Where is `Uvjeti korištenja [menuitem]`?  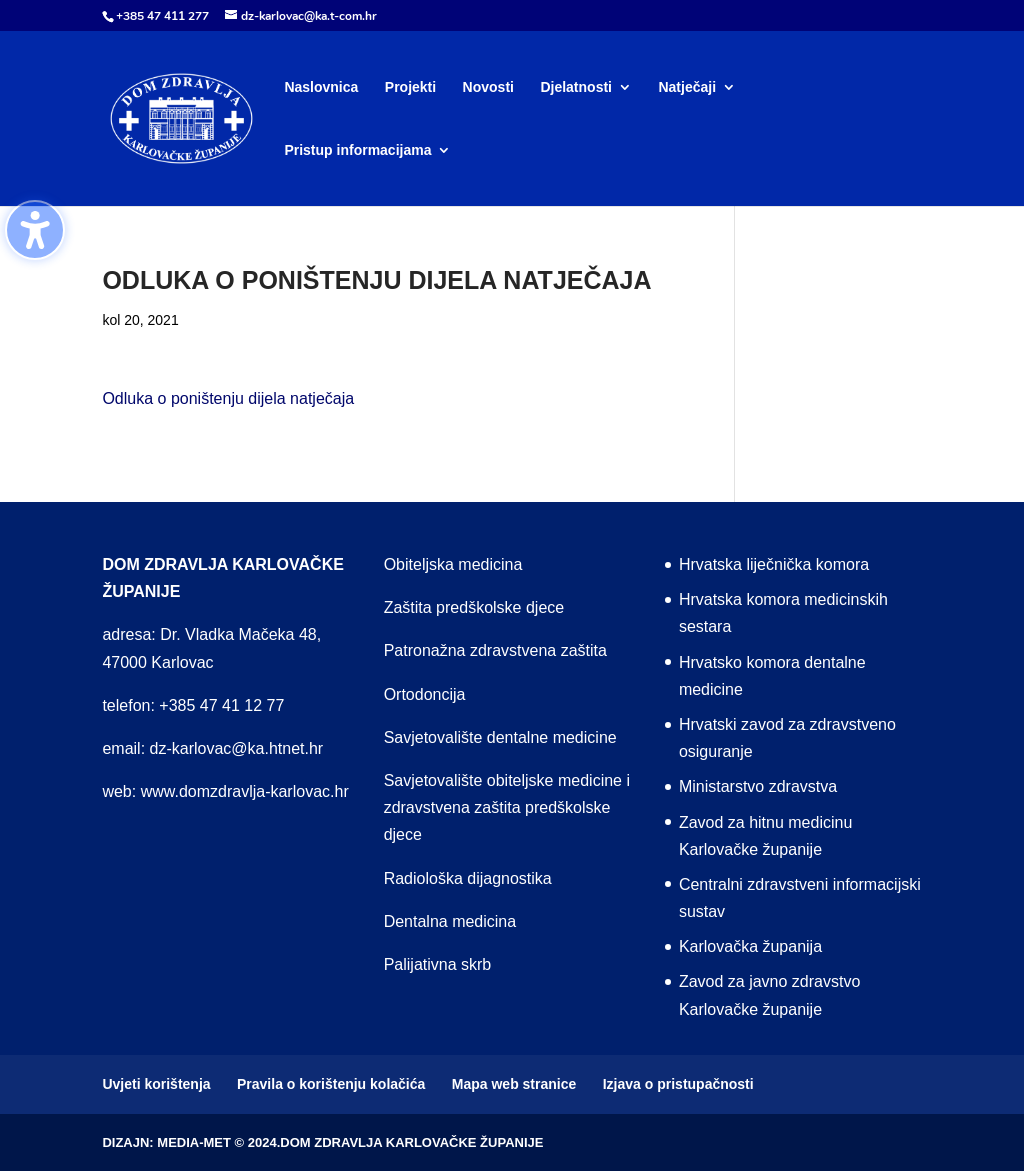 Uvjeti korištenja [menuitem] is located at coordinates (156, 1084).